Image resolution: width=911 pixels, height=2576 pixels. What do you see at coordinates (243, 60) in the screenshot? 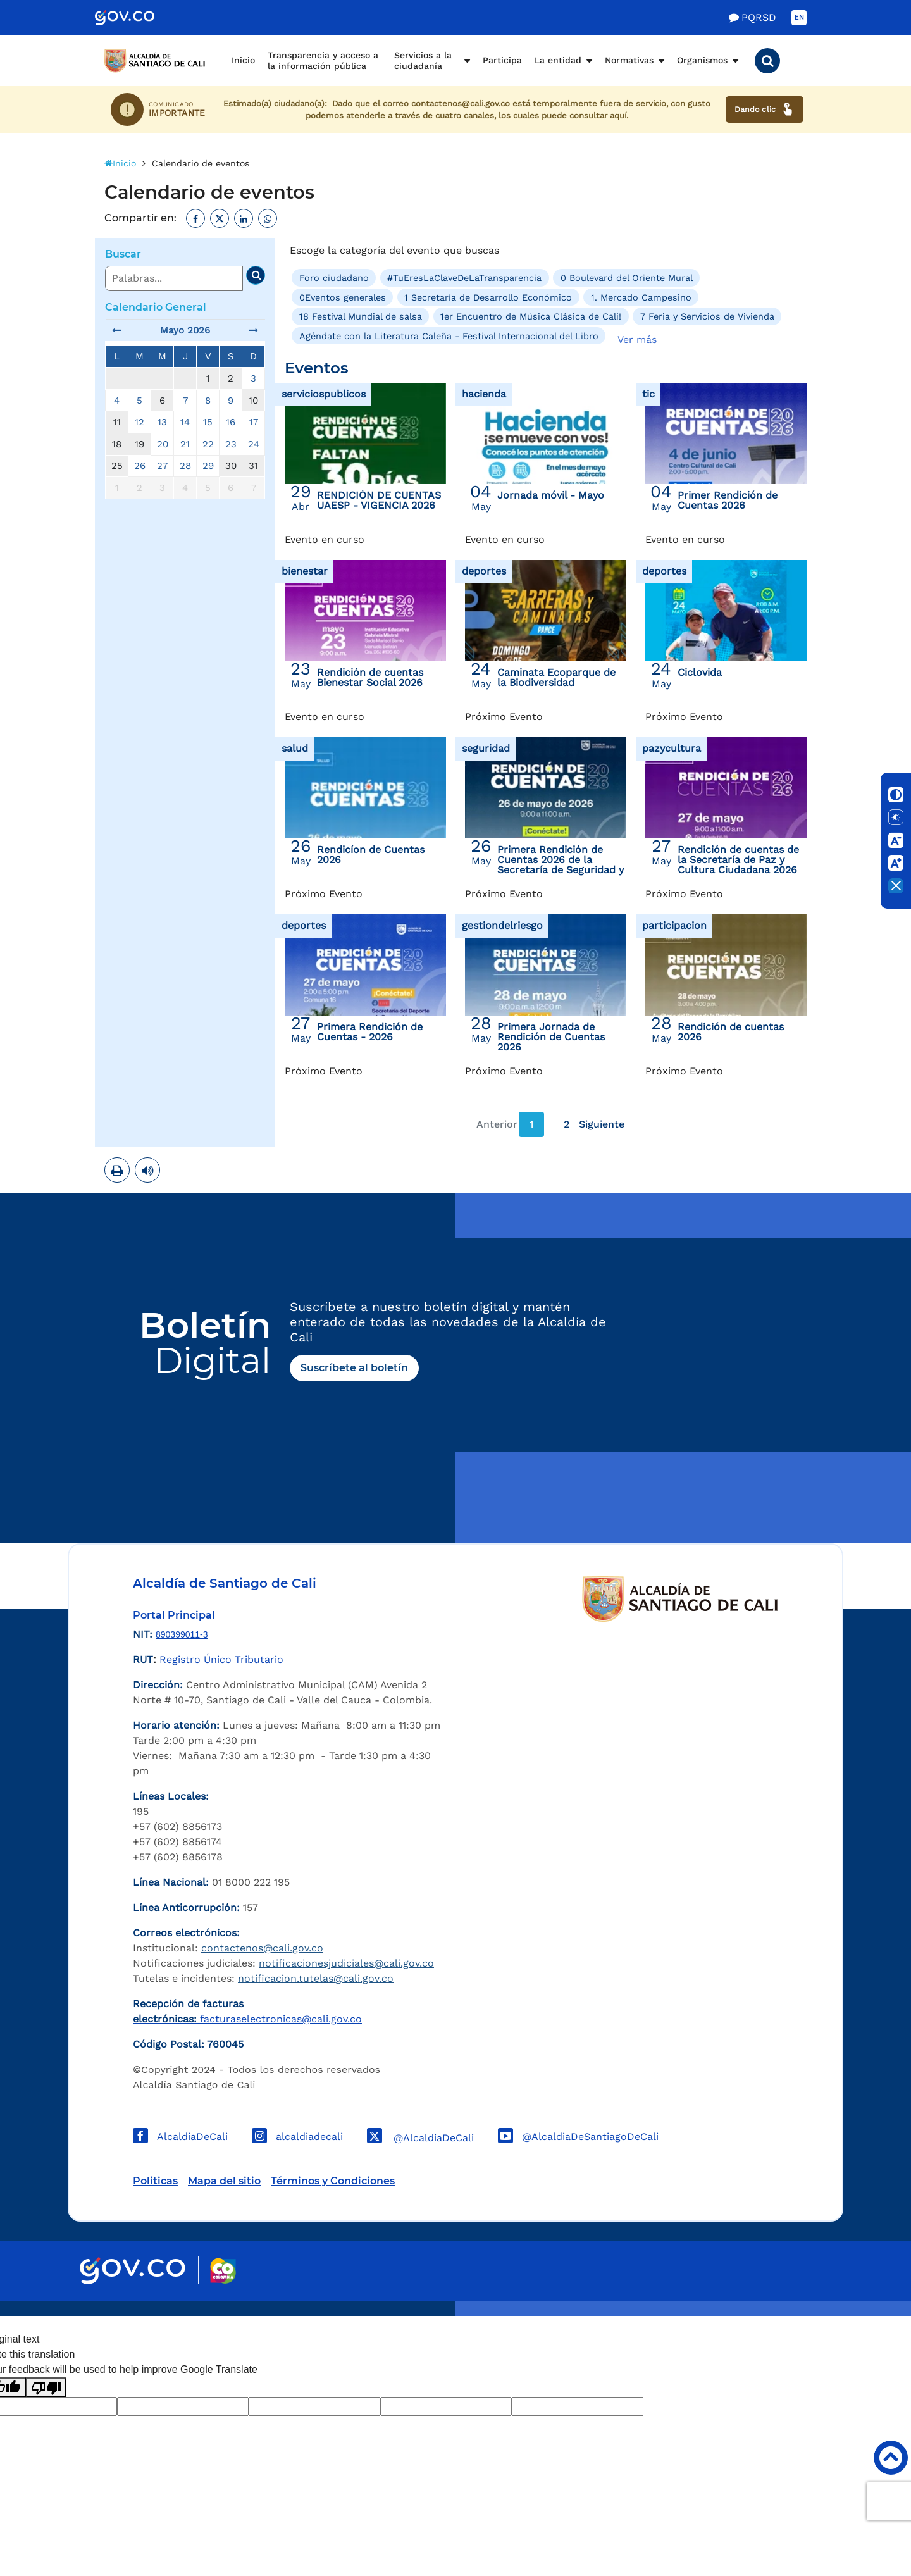
I see `Inicio` at bounding box center [243, 60].